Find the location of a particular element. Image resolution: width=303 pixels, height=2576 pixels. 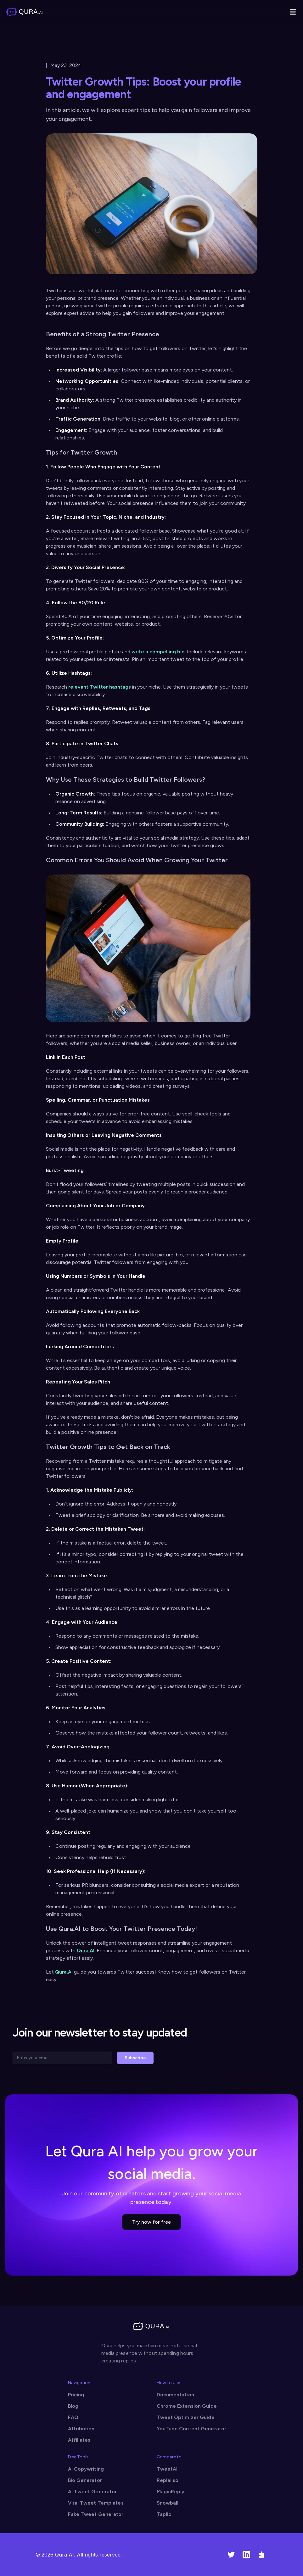

Replai.so is located at coordinates (168, 2480).